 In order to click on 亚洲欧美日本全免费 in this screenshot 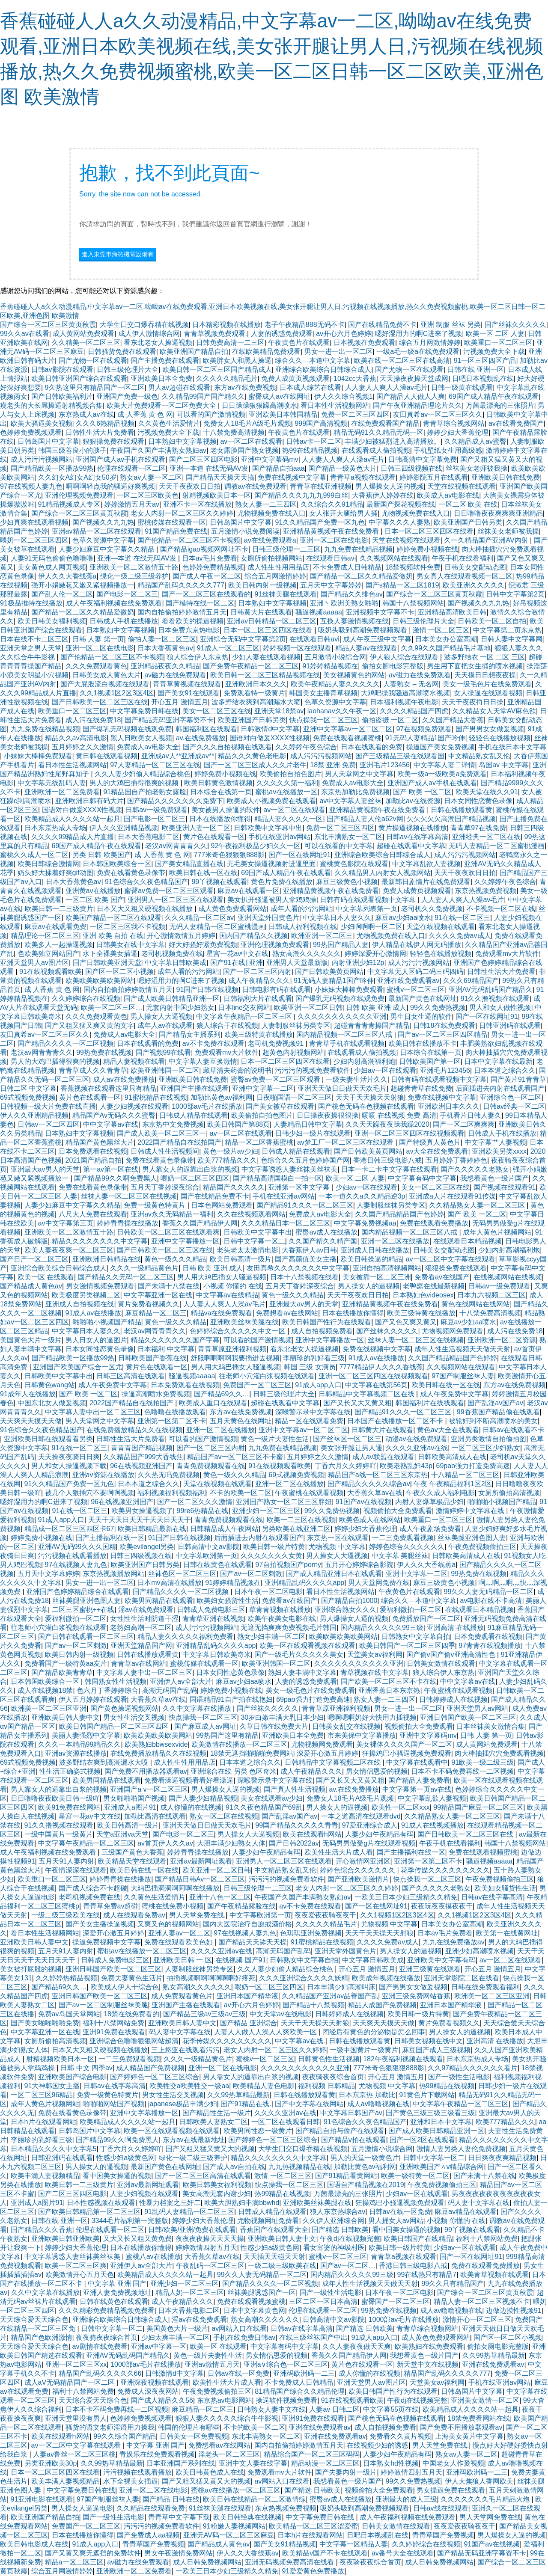, I will do `click(161, 378)`.